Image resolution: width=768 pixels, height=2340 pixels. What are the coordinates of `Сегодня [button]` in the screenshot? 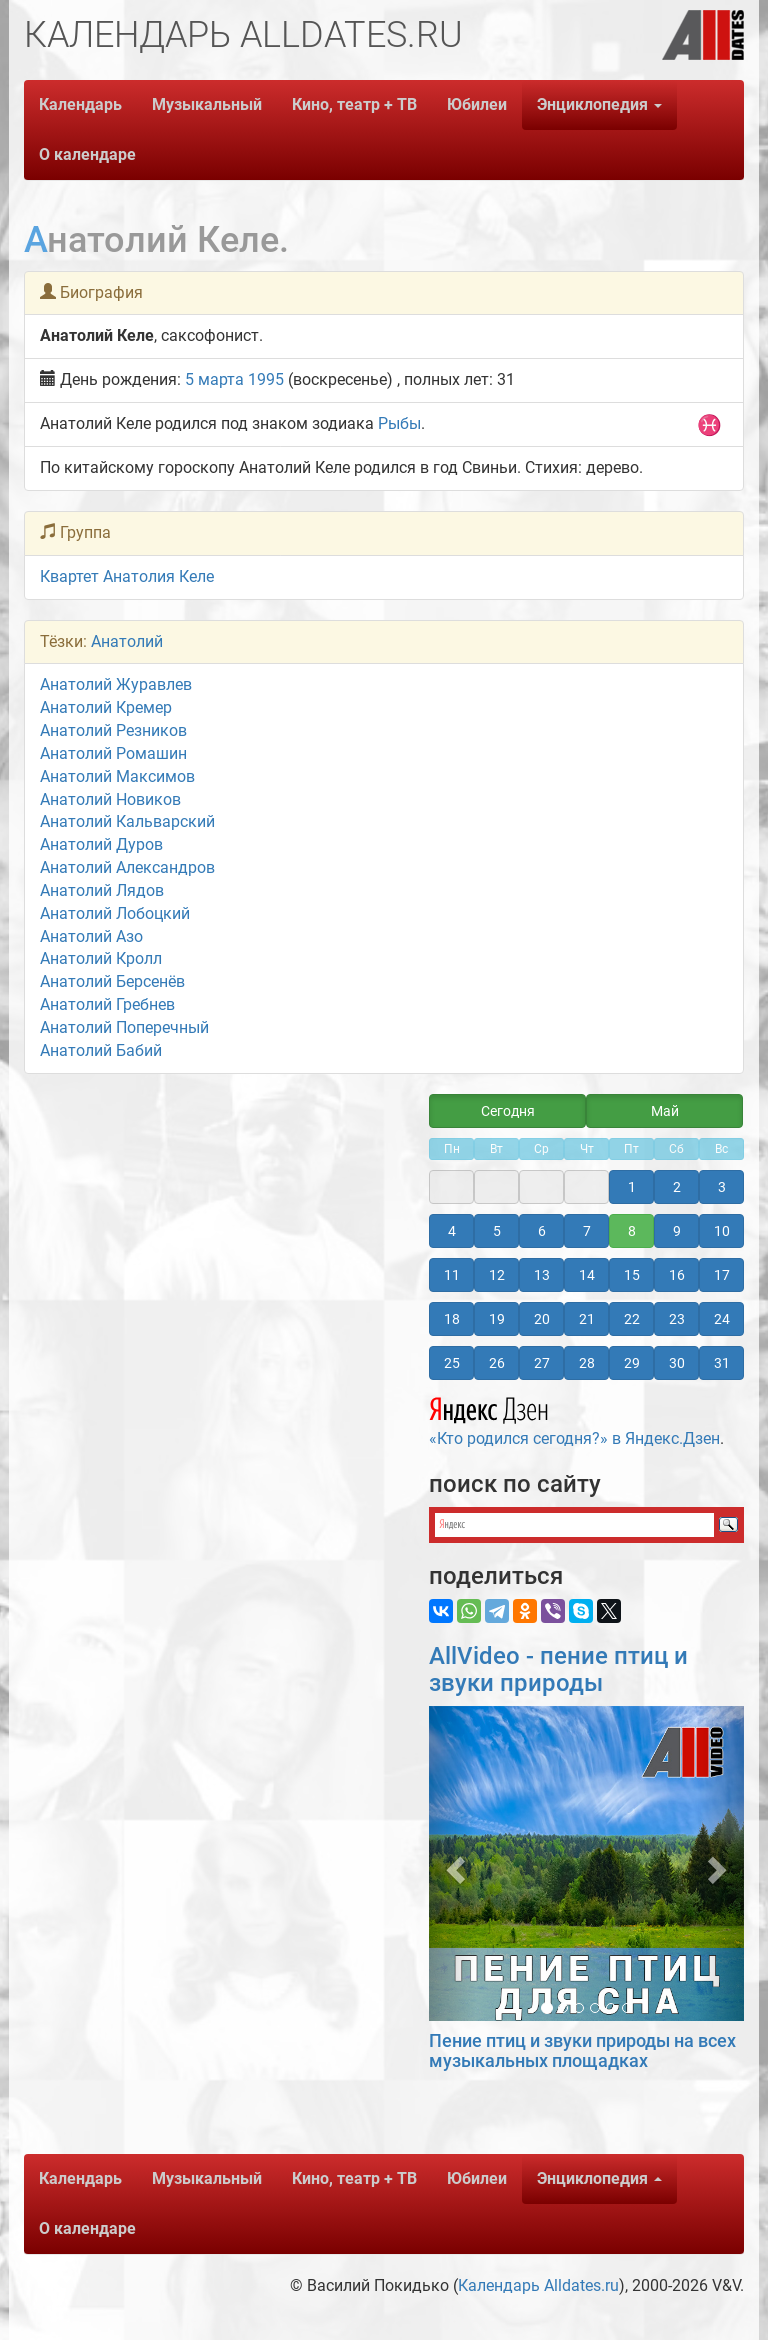 It's located at (508, 1111).